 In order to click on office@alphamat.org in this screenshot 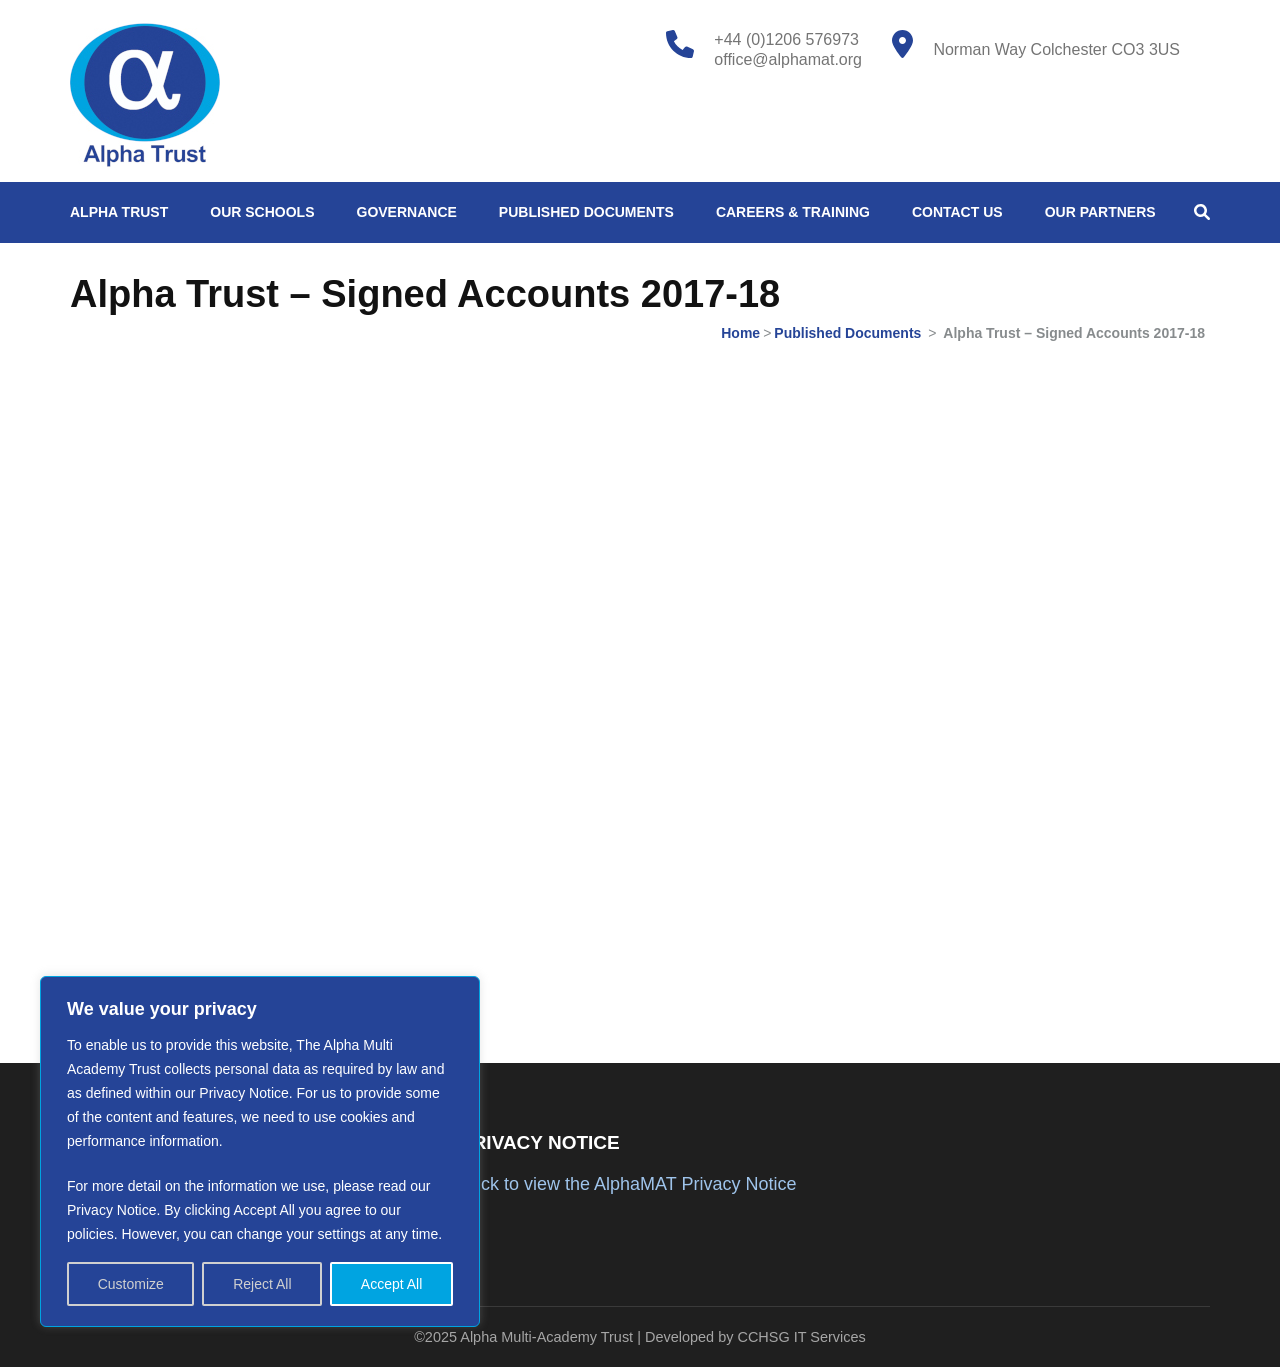, I will do `click(788, 59)`.